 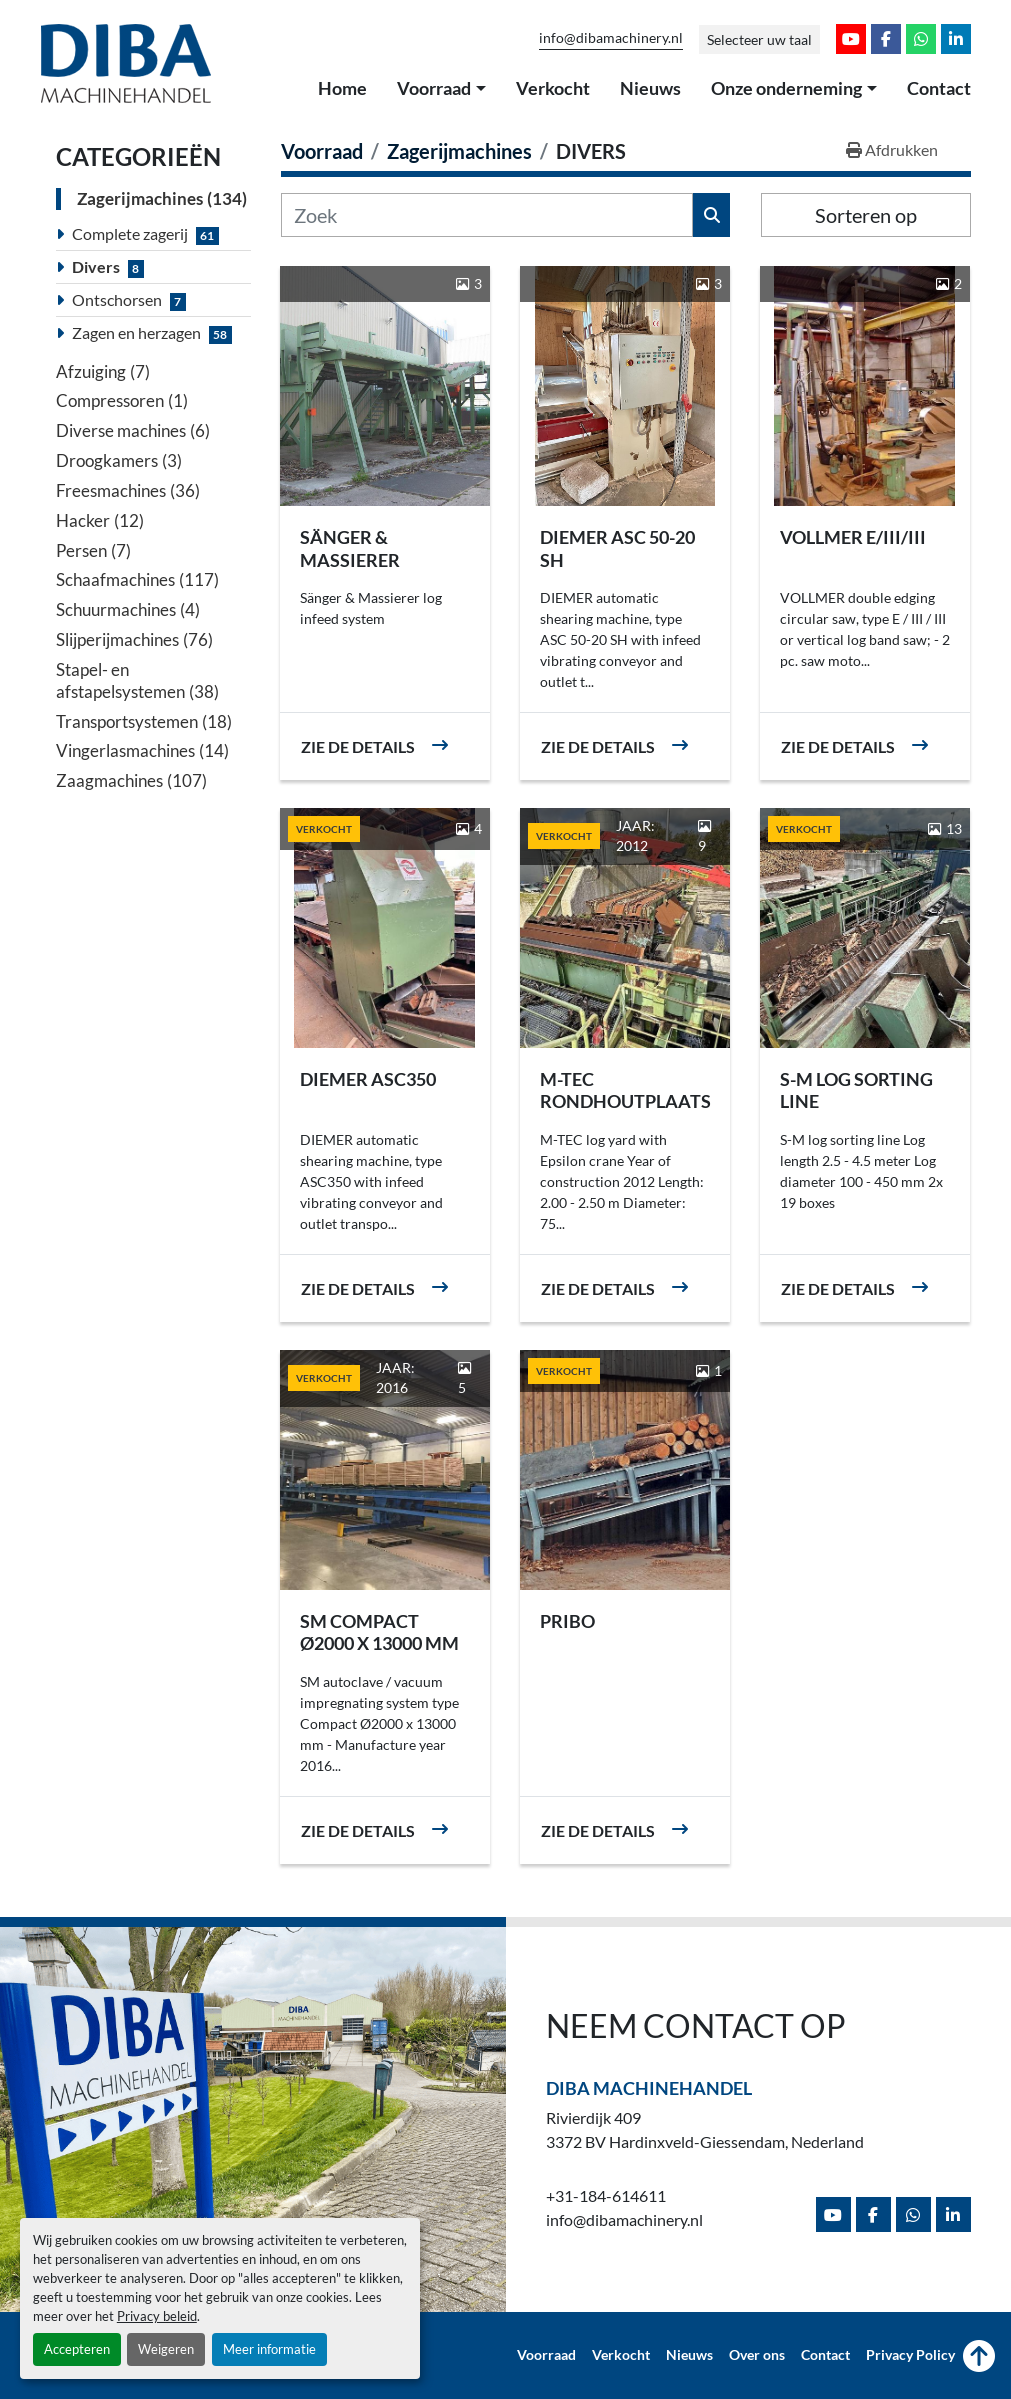 I want to click on info@dibamachinery.nl, so click(x=611, y=38).